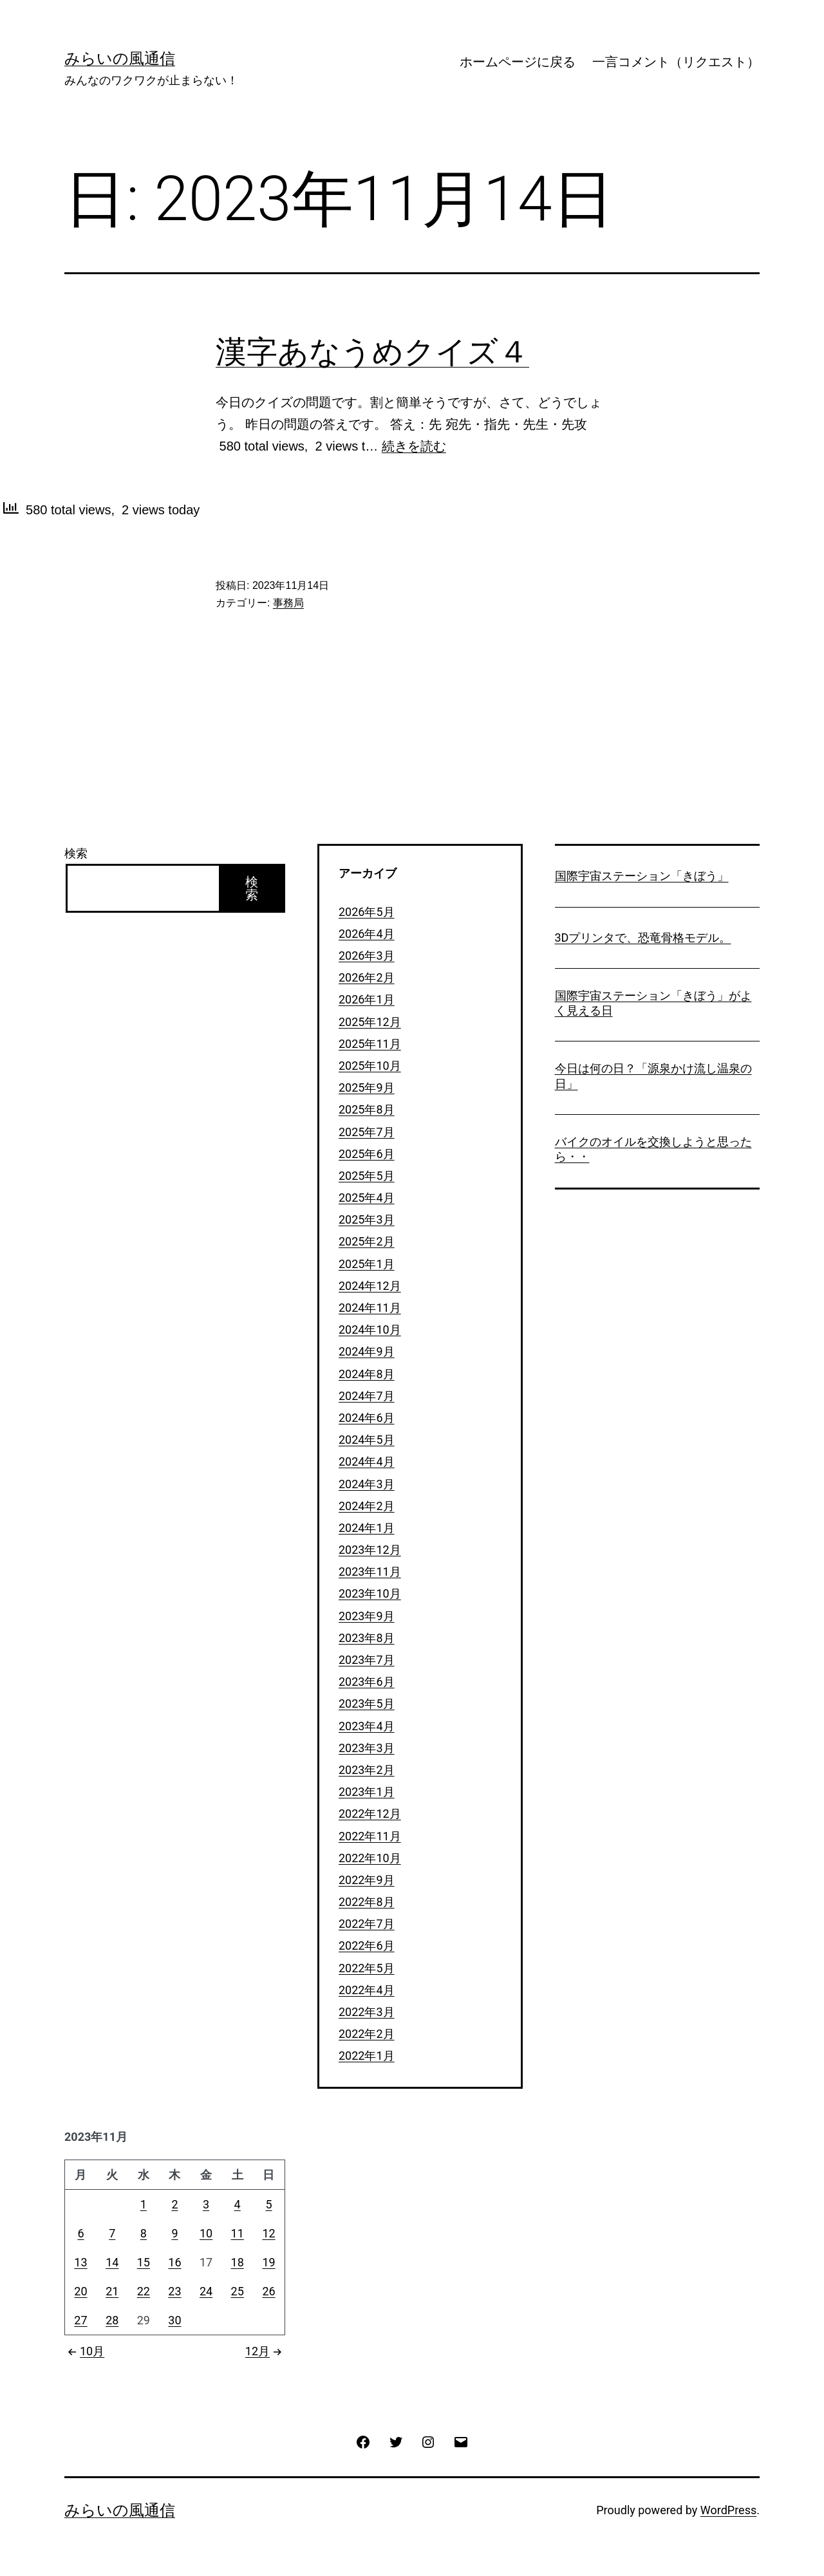 Image resolution: width=824 pixels, height=2576 pixels. Describe the element at coordinates (367, 1132) in the screenshot. I see `2025年7月` at that location.